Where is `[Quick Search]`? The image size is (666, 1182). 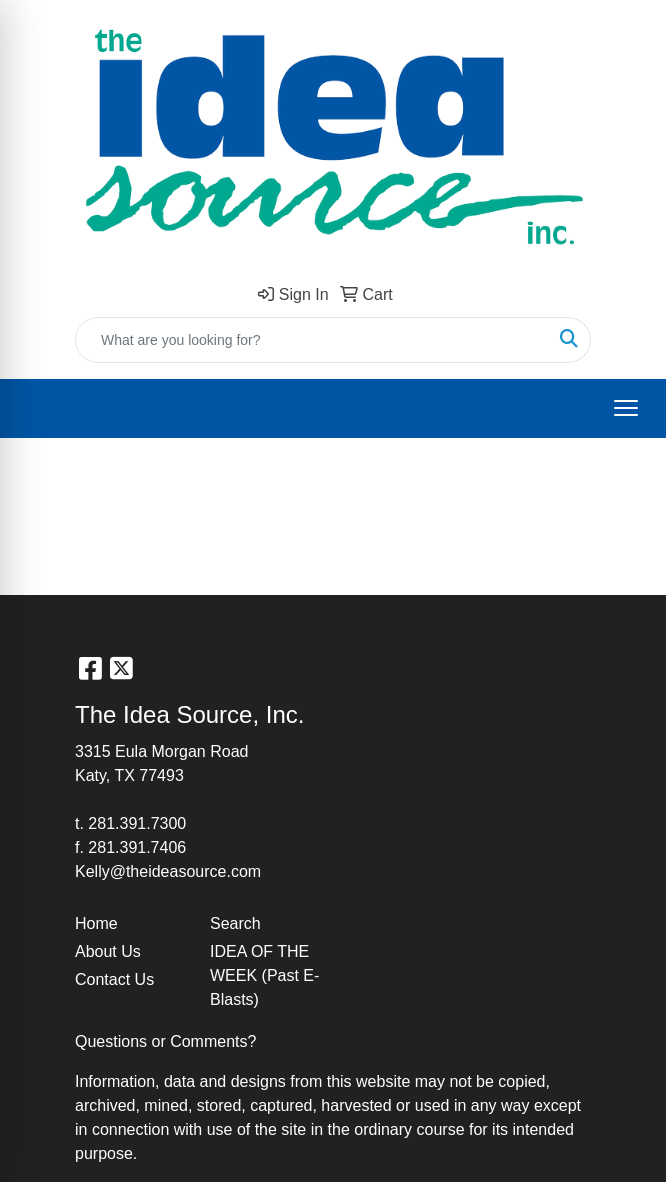
[Quick Search] is located at coordinates (312, 340).